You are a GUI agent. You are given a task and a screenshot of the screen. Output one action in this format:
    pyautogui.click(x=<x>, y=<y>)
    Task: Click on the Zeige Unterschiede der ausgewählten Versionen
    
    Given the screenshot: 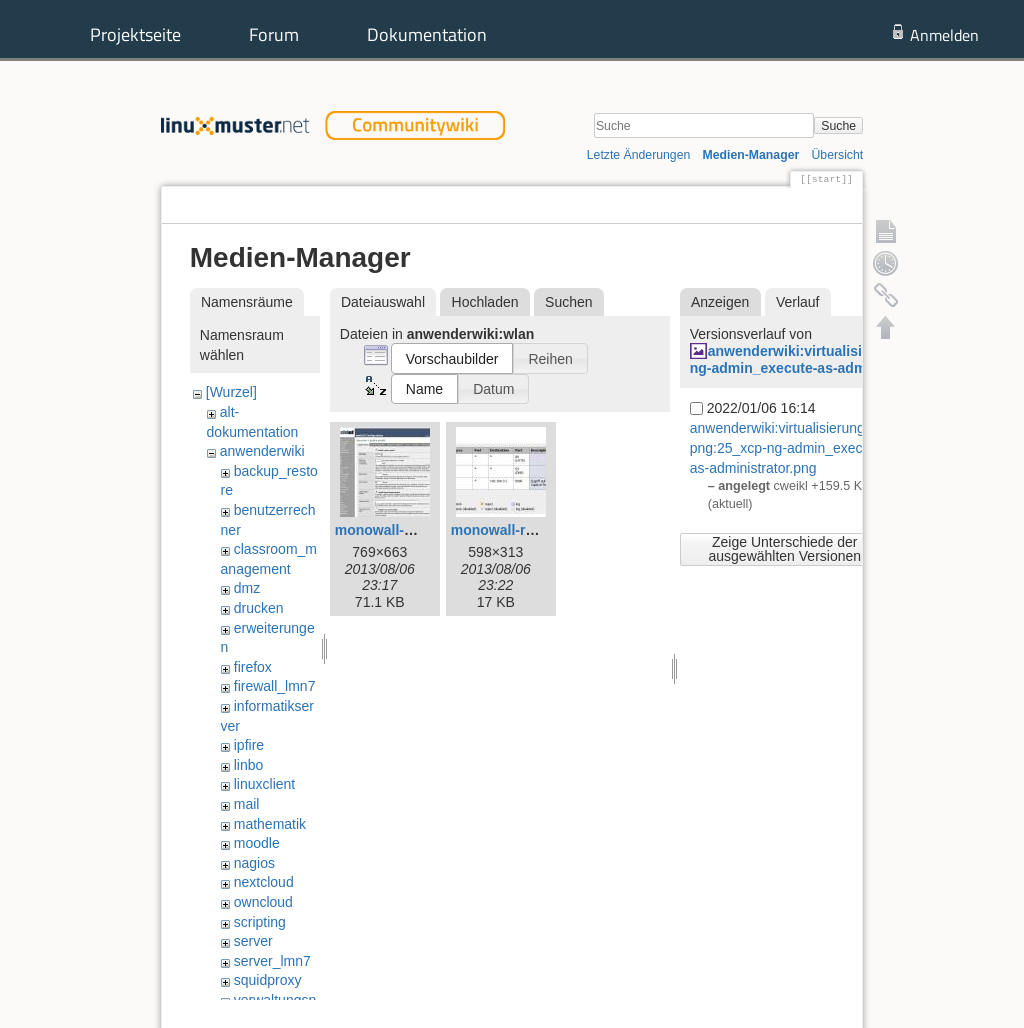 What is the action you would take?
    pyautogui.click(x=784, y=549)
    